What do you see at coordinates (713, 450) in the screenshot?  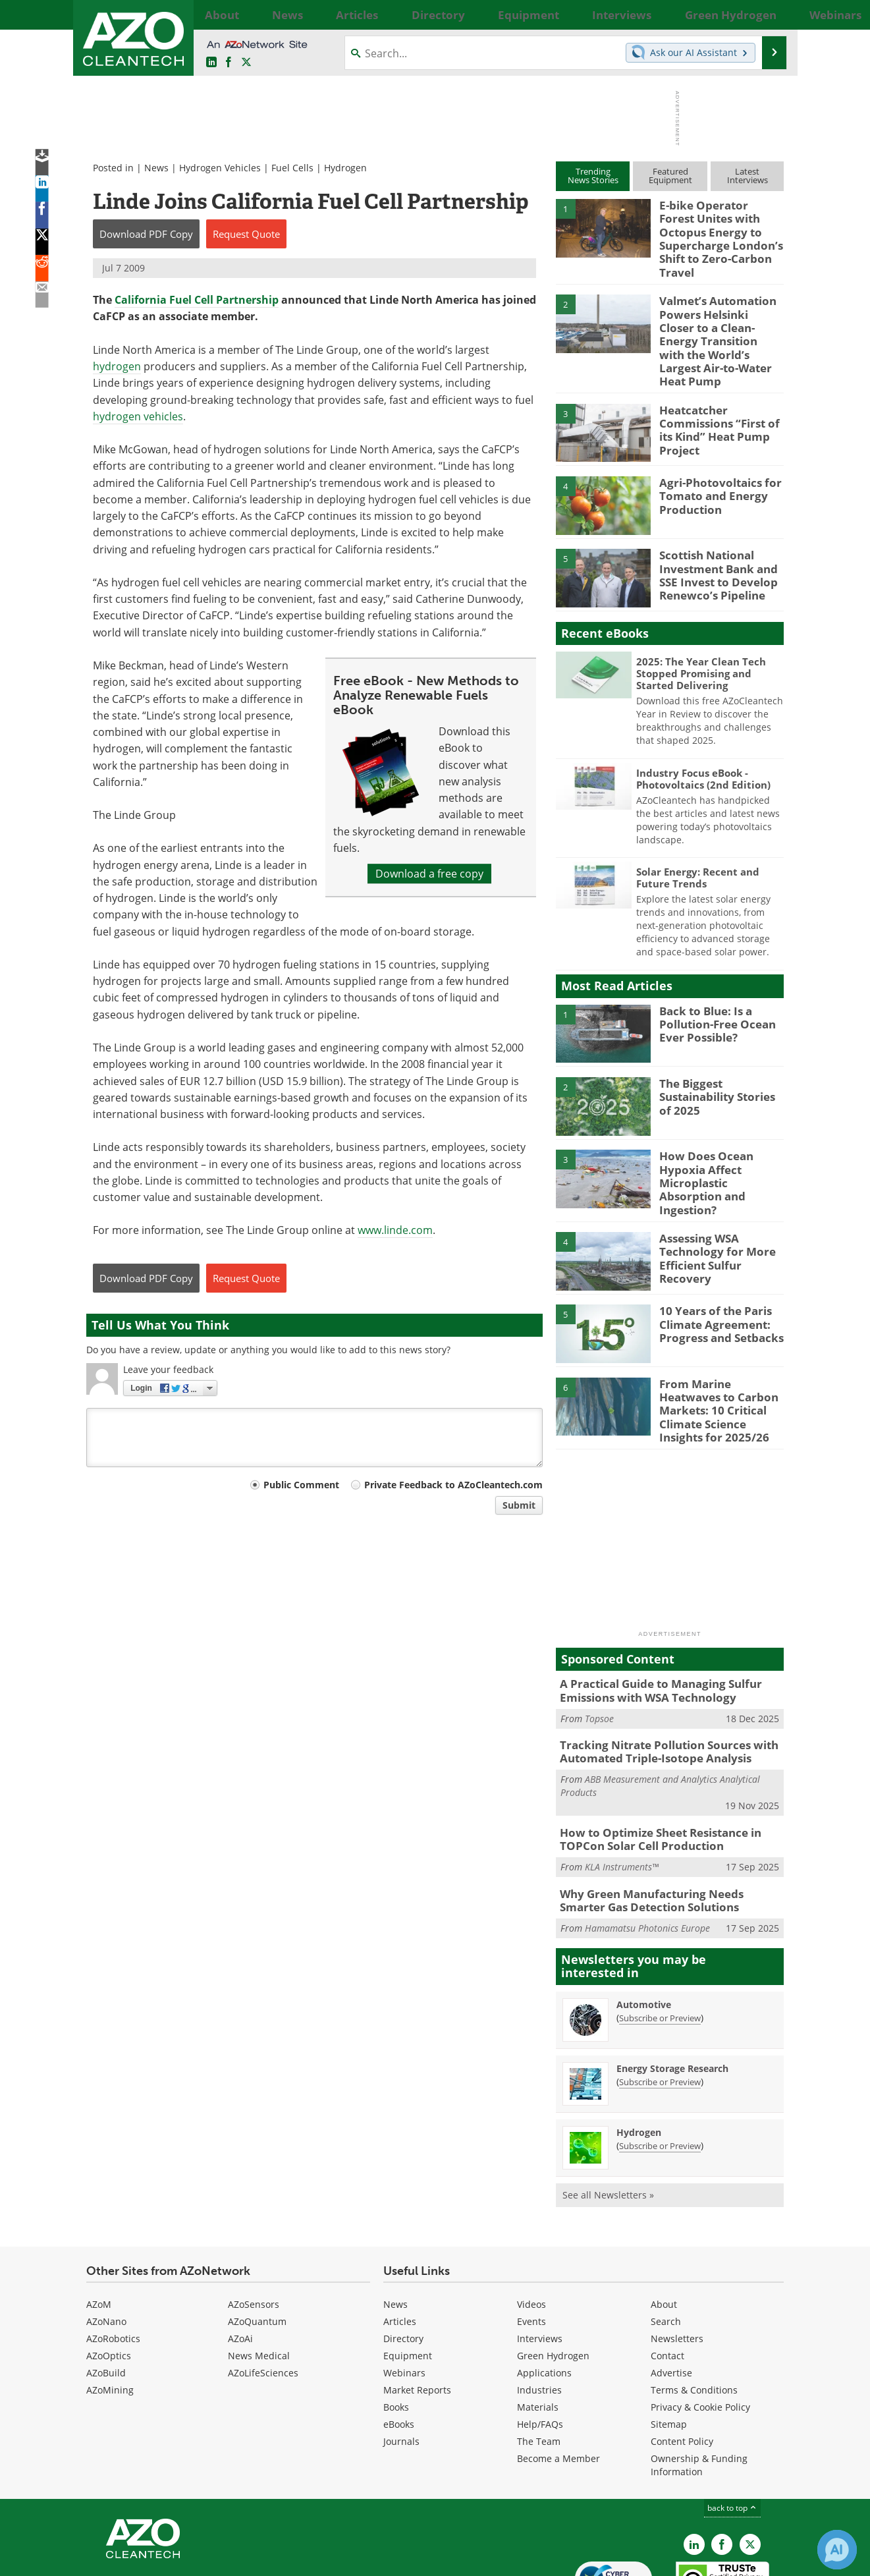 I see `Agri-Photovoltaics for Tomato and Energy Production` at bounding box center [713, 450].